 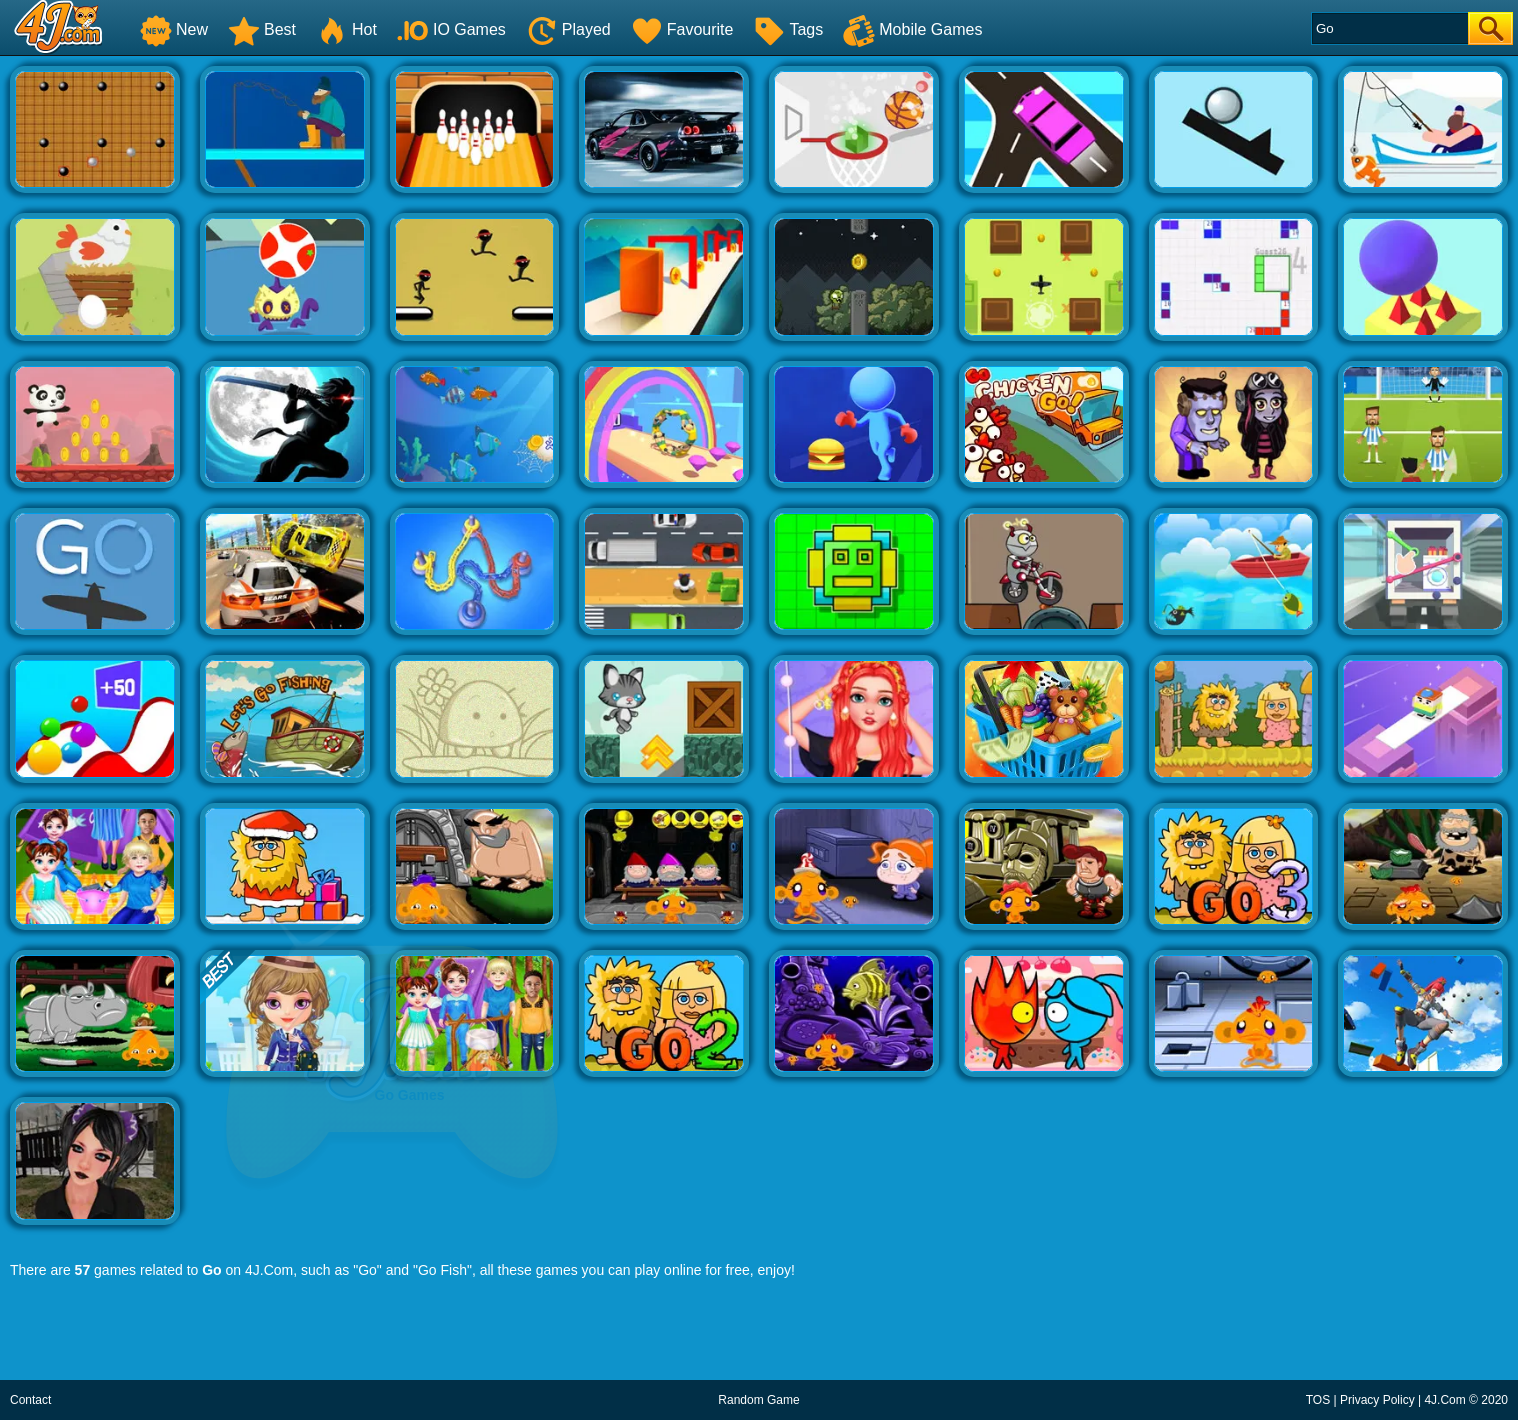 What do you see at coordinates (758, 1400) in the screenshot?
I see `Random Game` at bounding box center [758, 1400].